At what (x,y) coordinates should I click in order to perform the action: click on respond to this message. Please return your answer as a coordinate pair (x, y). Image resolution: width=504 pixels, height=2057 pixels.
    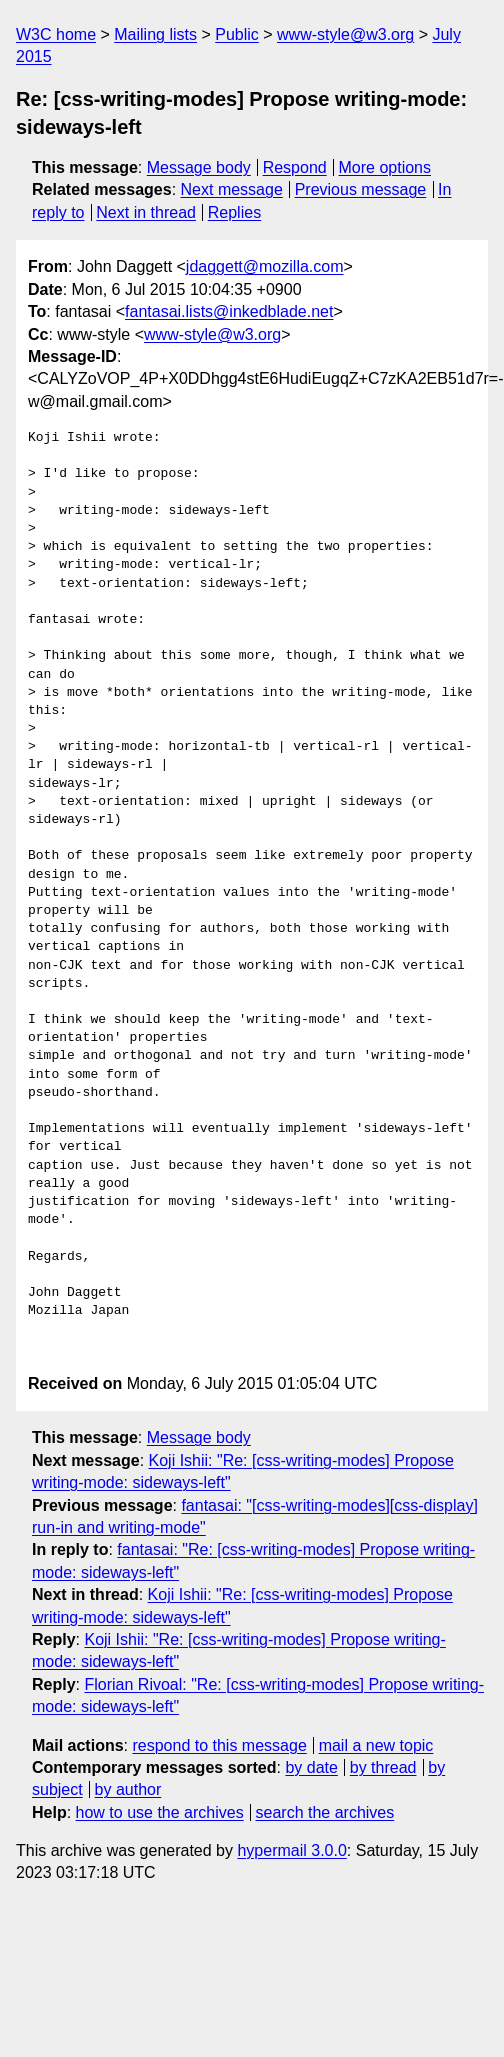
    Looking at the image, I should click on (219, 1745).